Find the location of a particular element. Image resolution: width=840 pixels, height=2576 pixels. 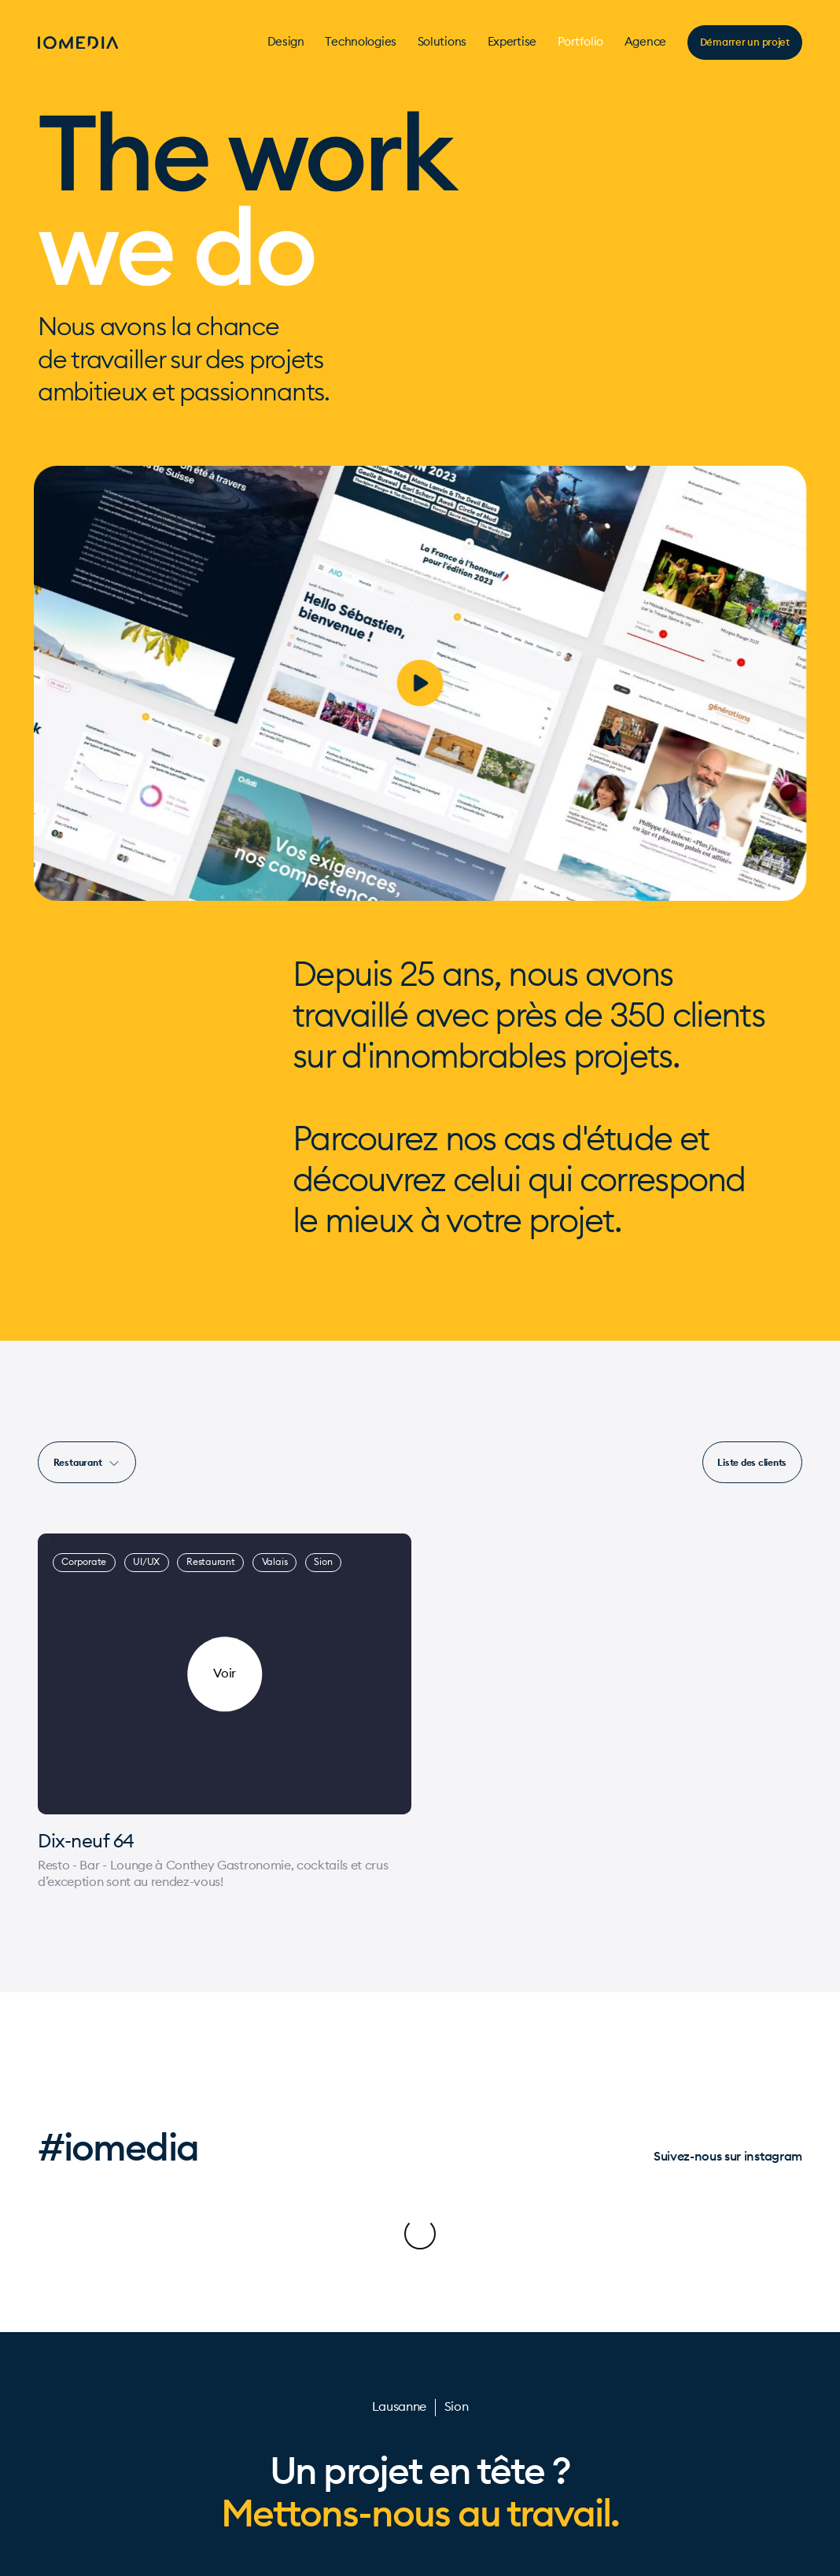

Agence is located at coordinates (645, 42).